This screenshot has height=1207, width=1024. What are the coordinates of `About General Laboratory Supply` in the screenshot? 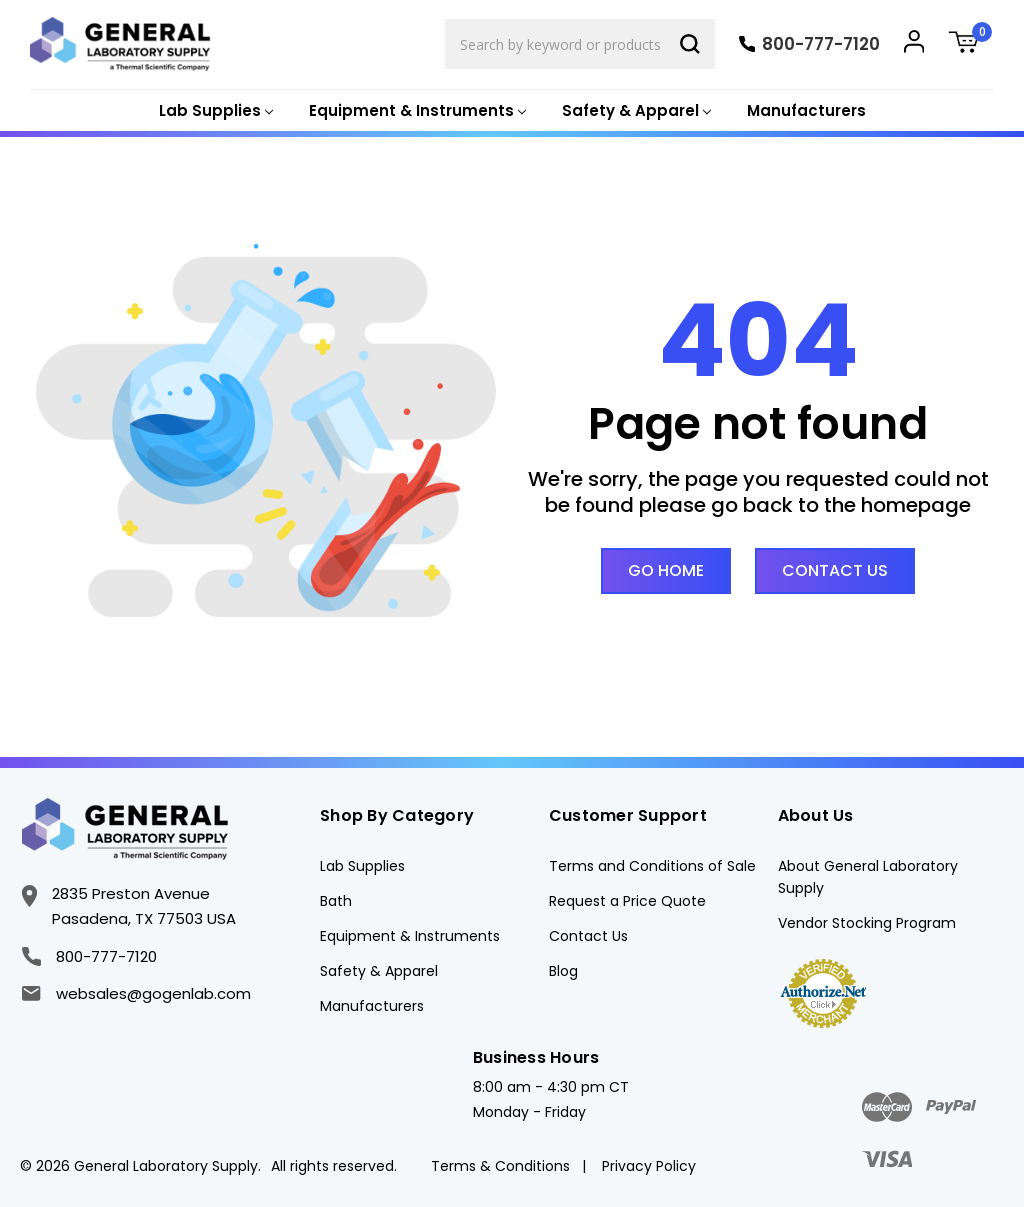 It's located at (868, 877).